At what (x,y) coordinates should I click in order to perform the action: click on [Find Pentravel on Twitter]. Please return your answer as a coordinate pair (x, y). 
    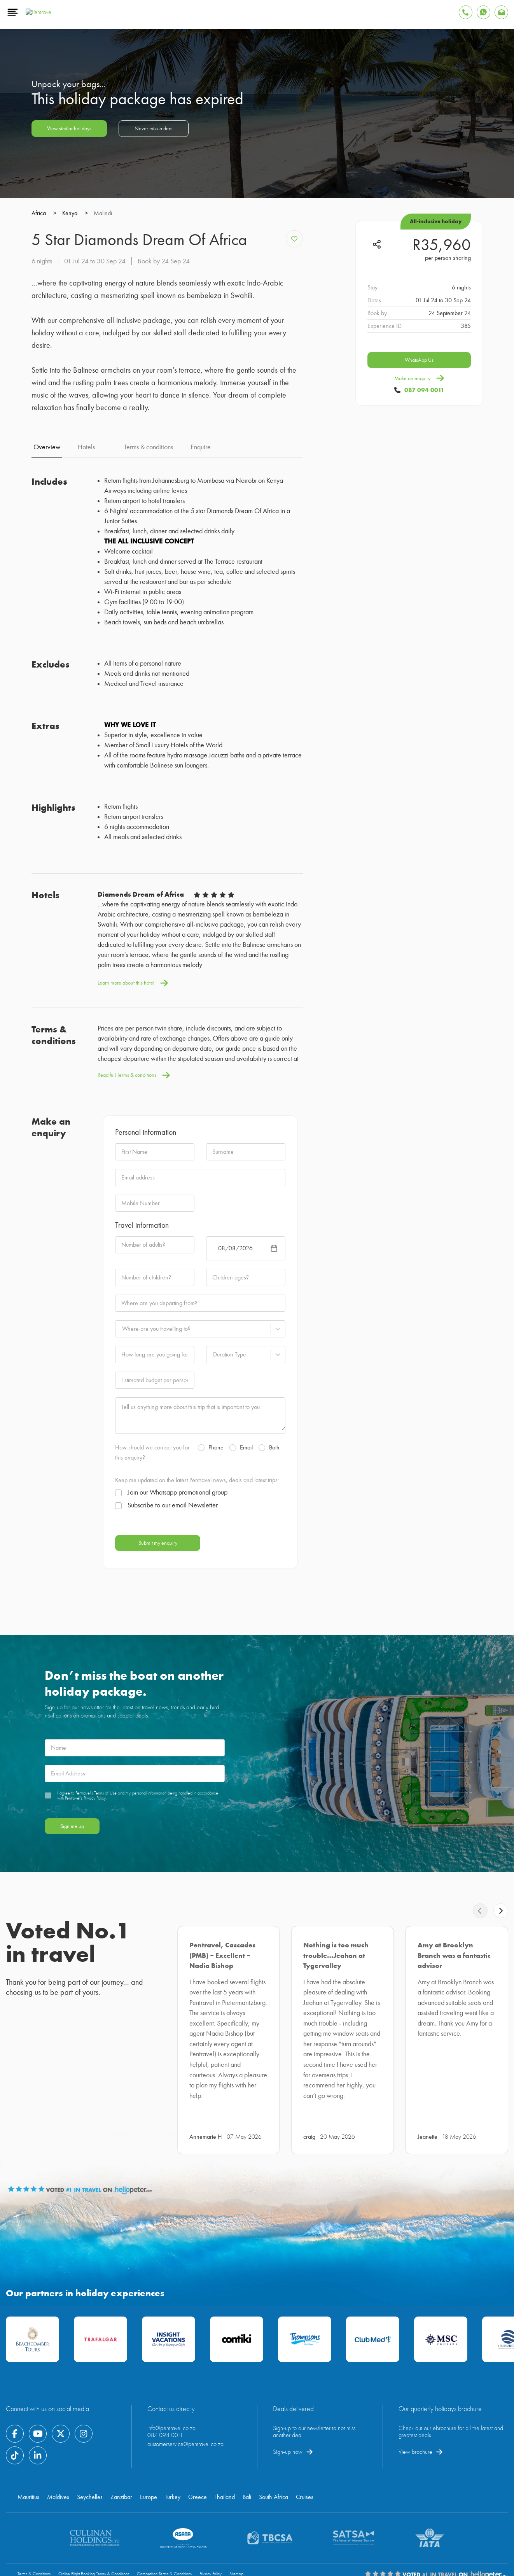
    Looking at the image, I should click on (61, 2394).